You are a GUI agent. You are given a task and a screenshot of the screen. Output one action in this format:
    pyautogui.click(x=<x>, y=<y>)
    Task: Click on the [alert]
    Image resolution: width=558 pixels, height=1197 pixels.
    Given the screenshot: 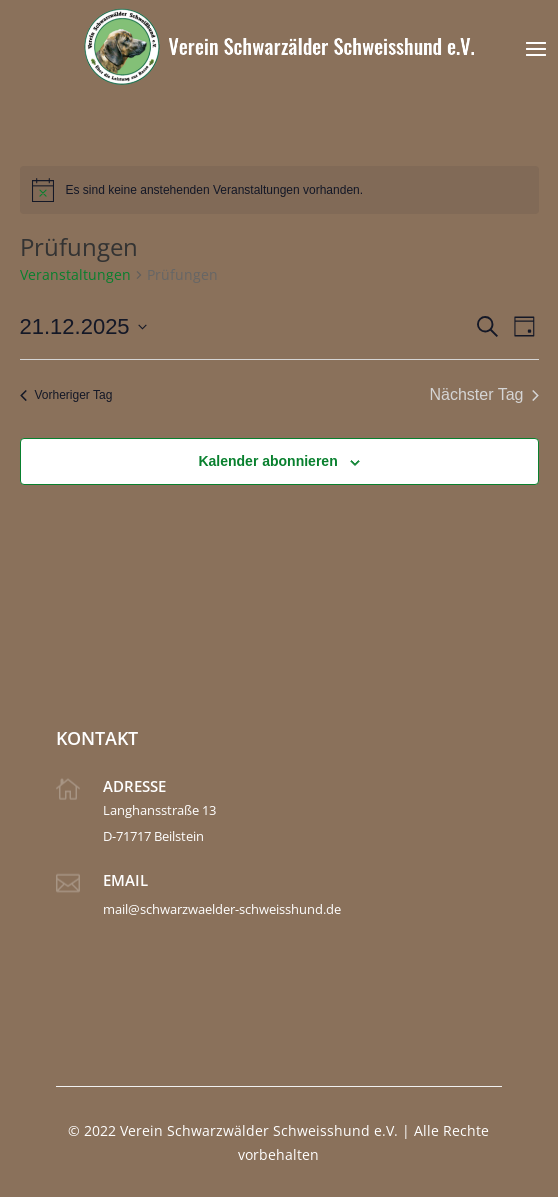 What is the action you would take?
    pyautogui.click(x=279, y=190)
    